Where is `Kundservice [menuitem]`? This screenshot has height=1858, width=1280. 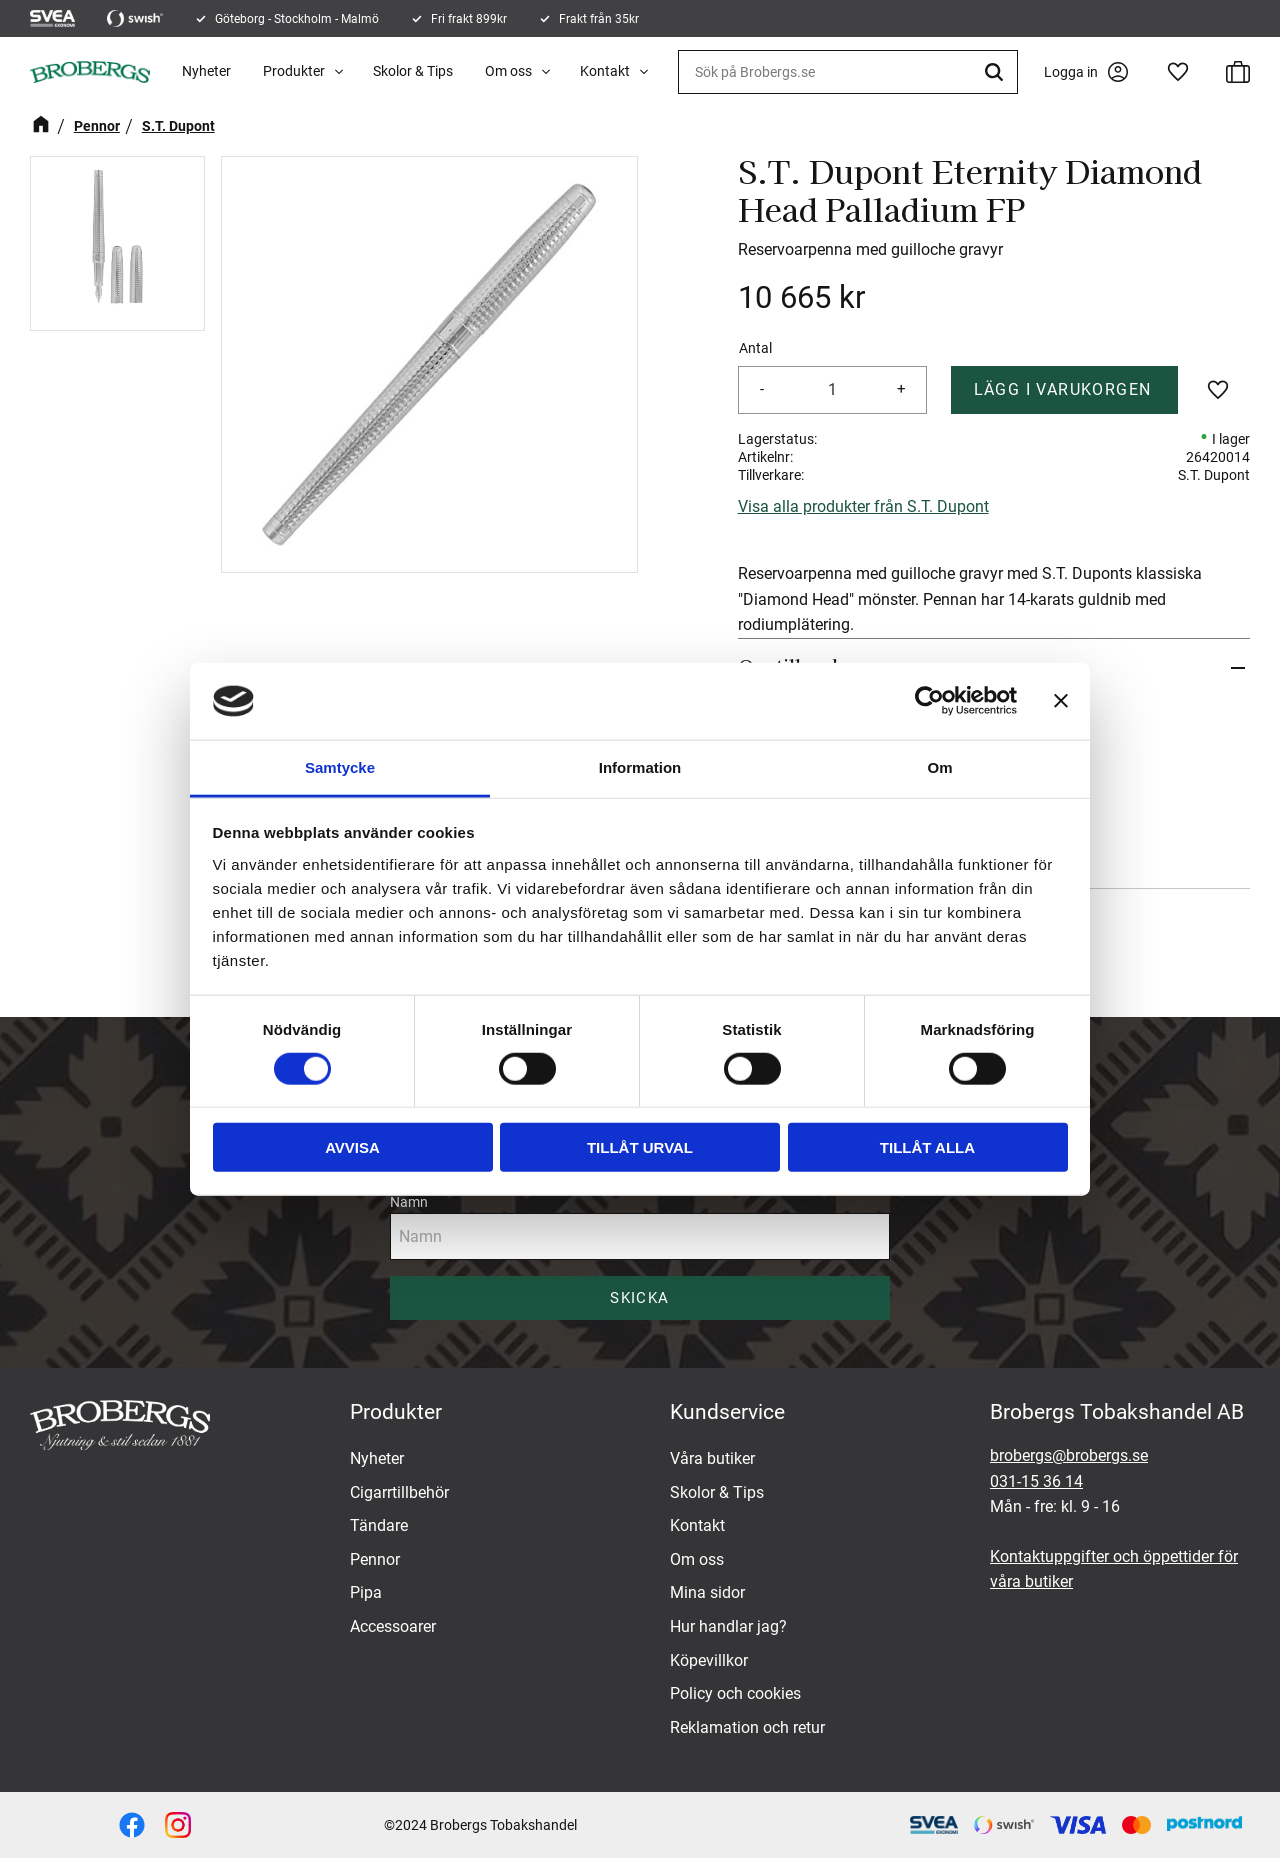 Kundservice [menuitem] is located at coordinates (727, 1412).